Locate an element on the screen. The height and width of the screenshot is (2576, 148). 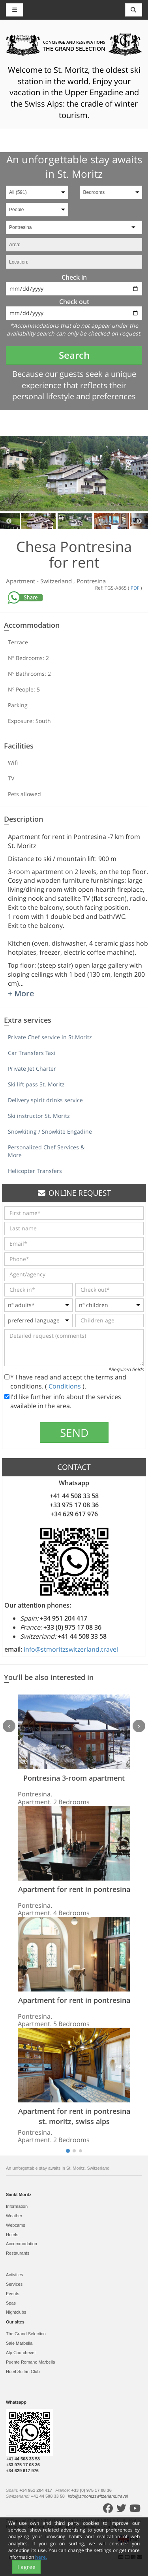
Hotel Sultan Club is located at coordinates (23, 2371).